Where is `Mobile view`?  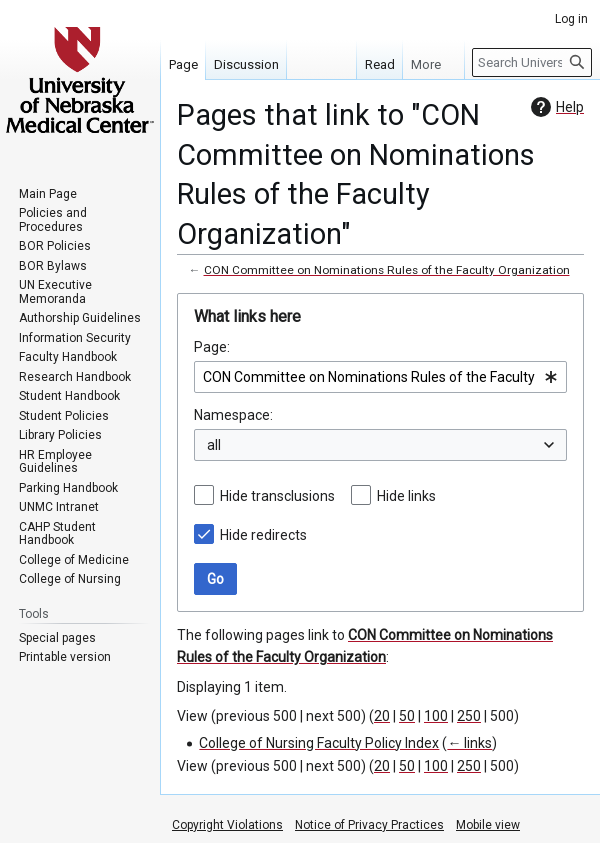 Mobile view is located at coordinates (488, 825).